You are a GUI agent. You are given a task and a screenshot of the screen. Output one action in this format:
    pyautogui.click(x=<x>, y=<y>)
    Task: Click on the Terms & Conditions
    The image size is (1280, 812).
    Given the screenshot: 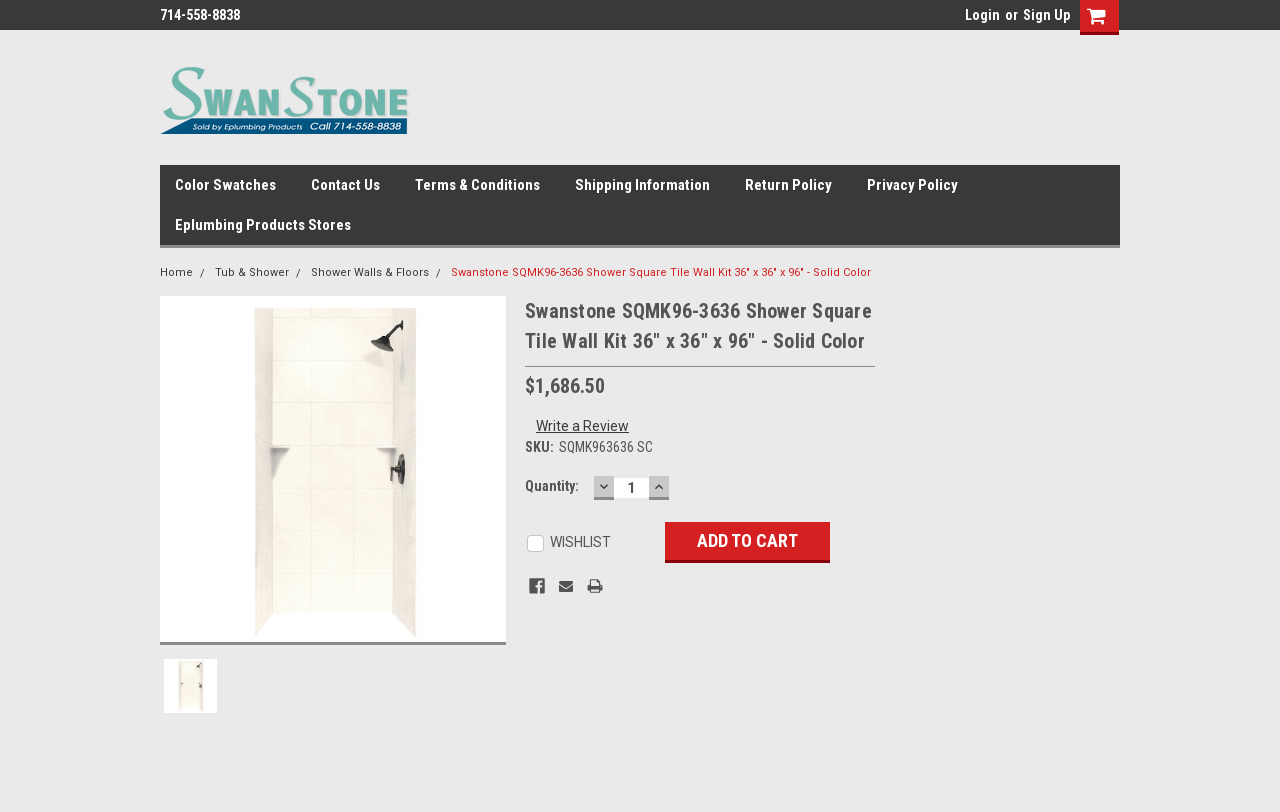 What is the action you would take?
    pyautogui.click(x=477, y=185)
    